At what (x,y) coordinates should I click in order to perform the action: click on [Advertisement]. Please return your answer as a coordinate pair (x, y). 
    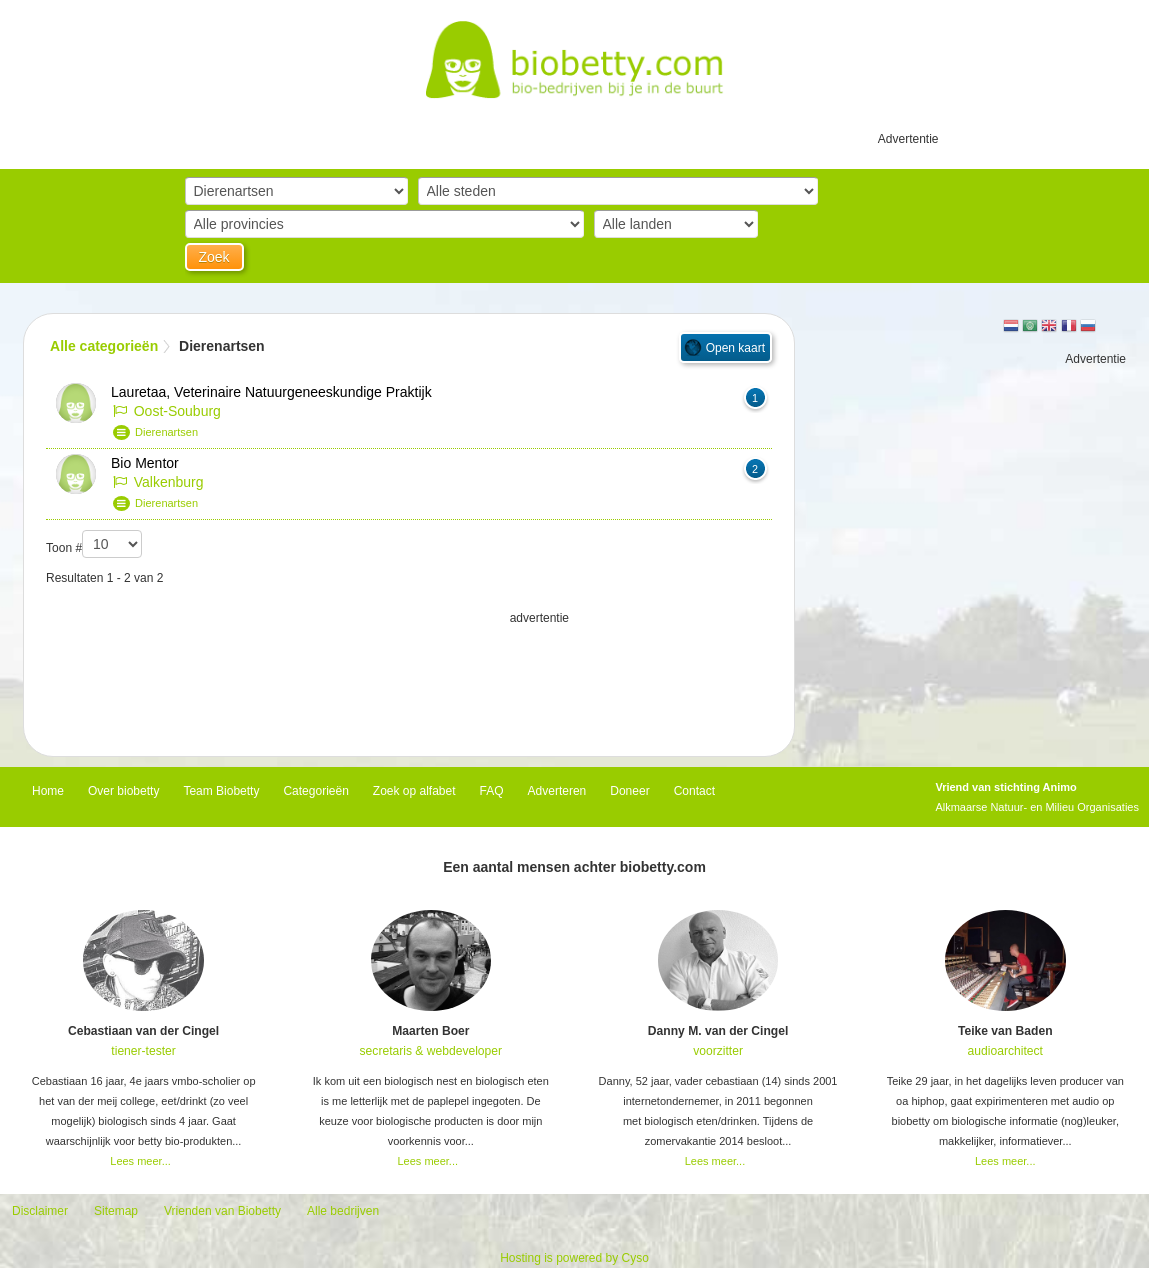
    Looking at the image, I should click on (409, 678).